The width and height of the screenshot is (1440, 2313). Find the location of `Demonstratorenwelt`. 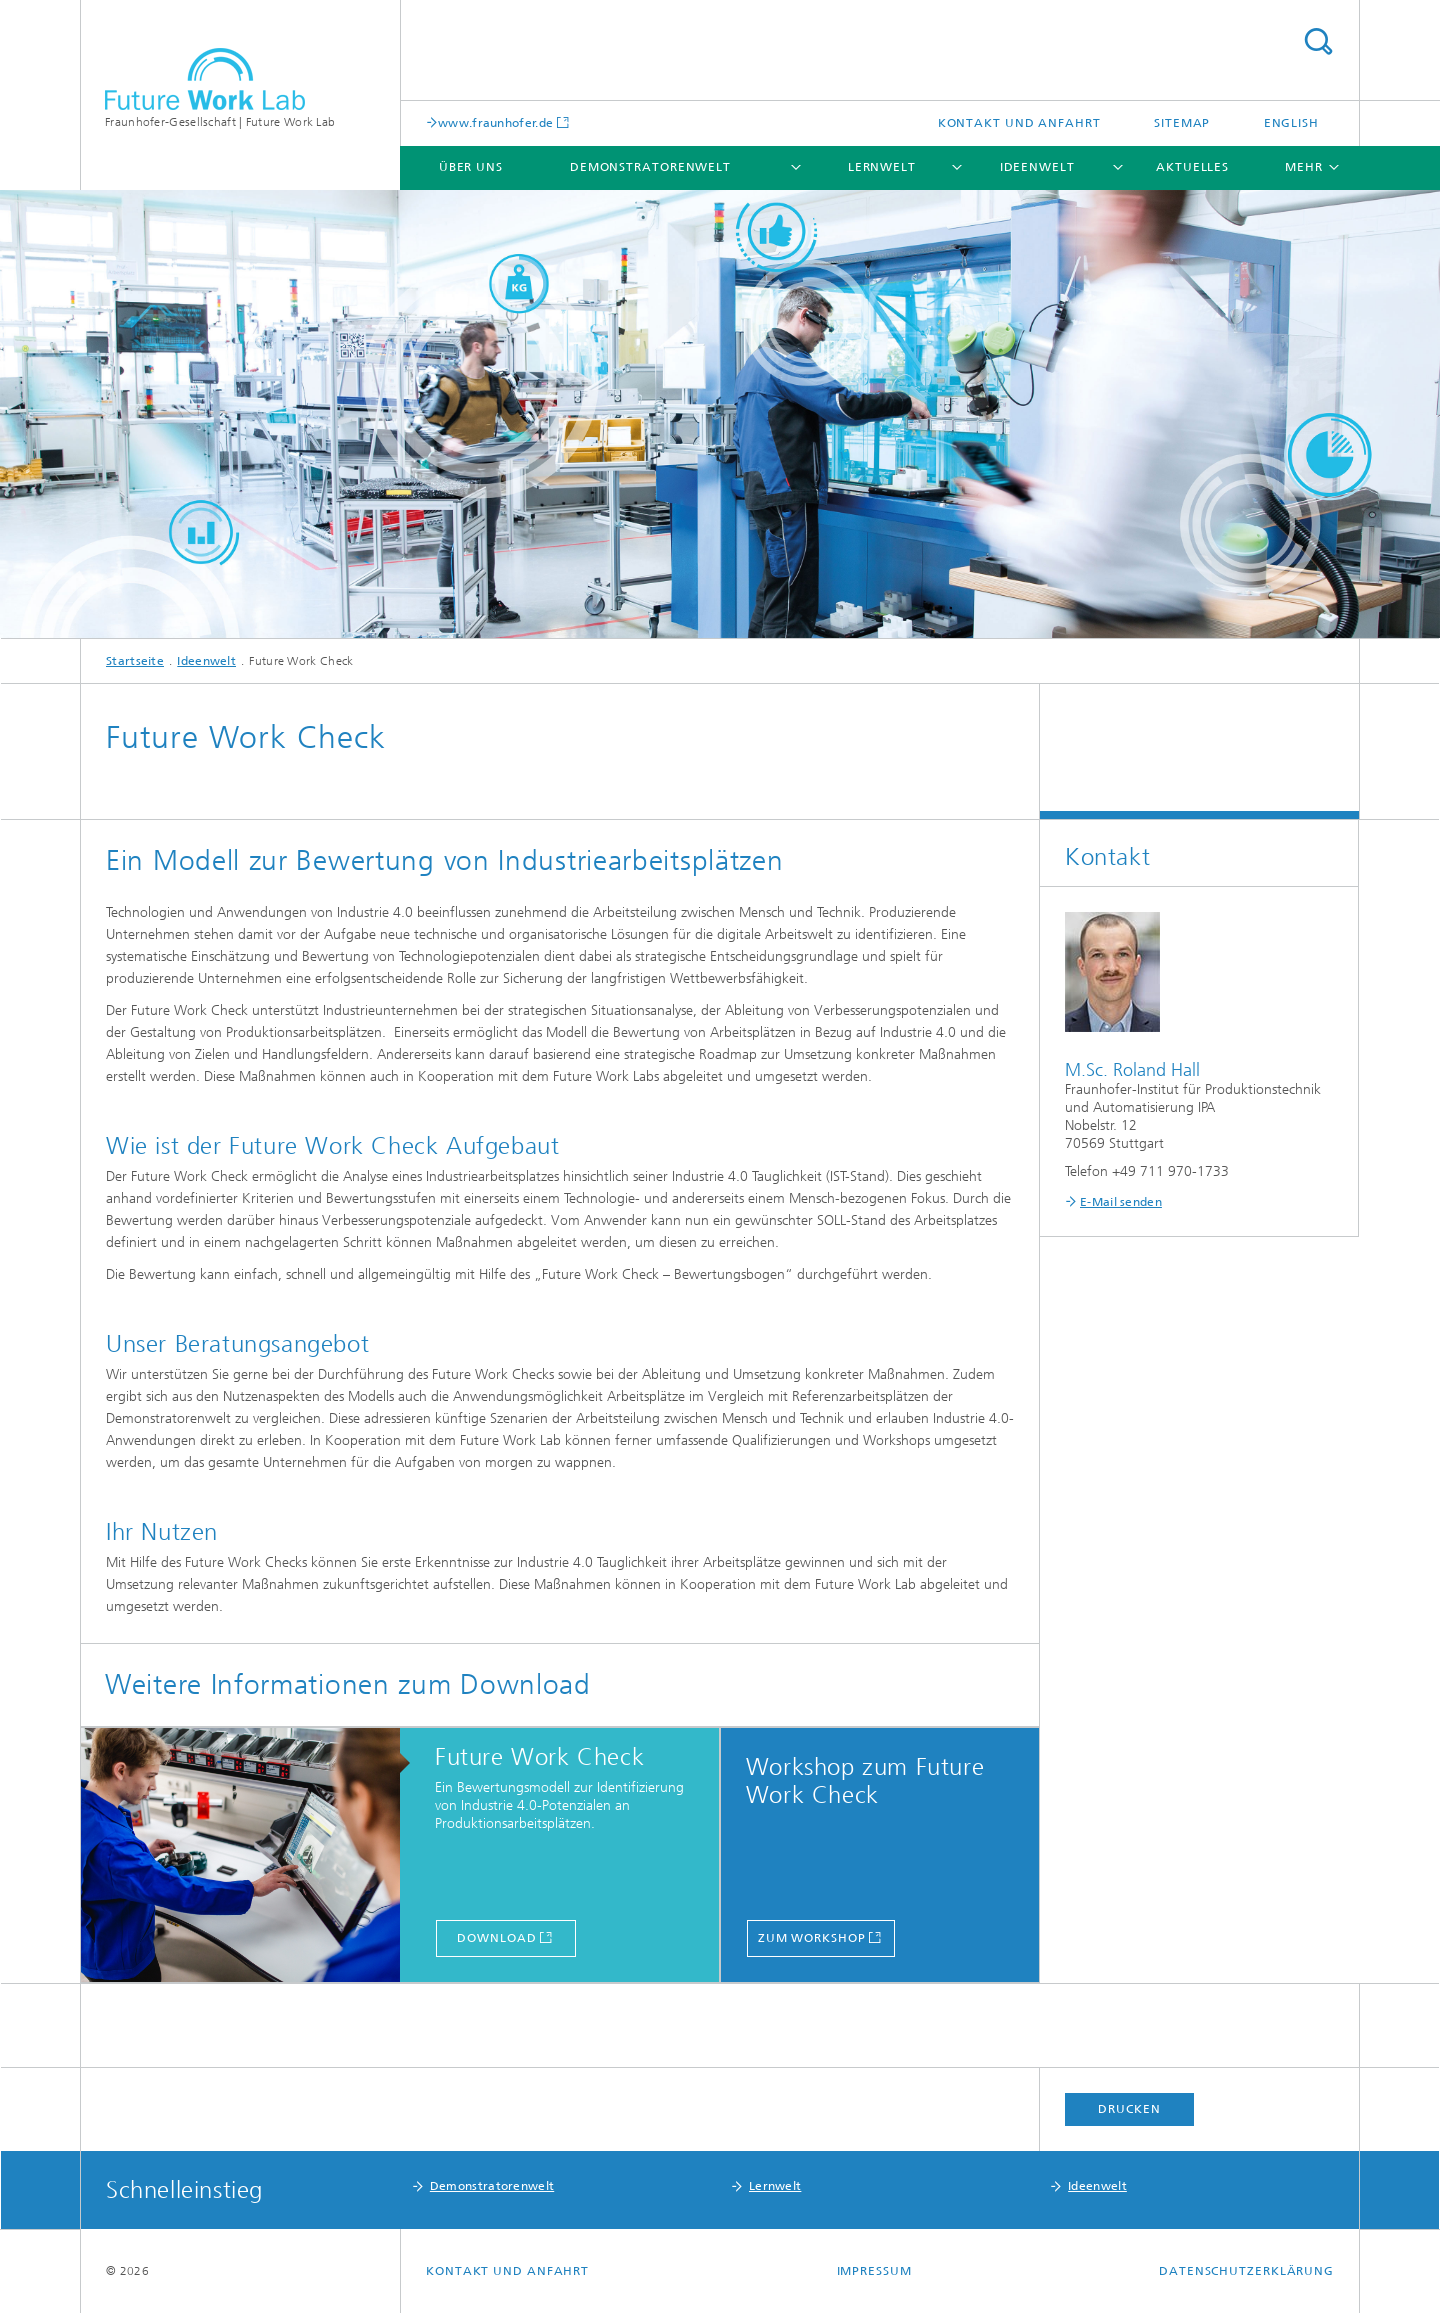

Demonstratorenwelt is located at coordinates (650, 167).